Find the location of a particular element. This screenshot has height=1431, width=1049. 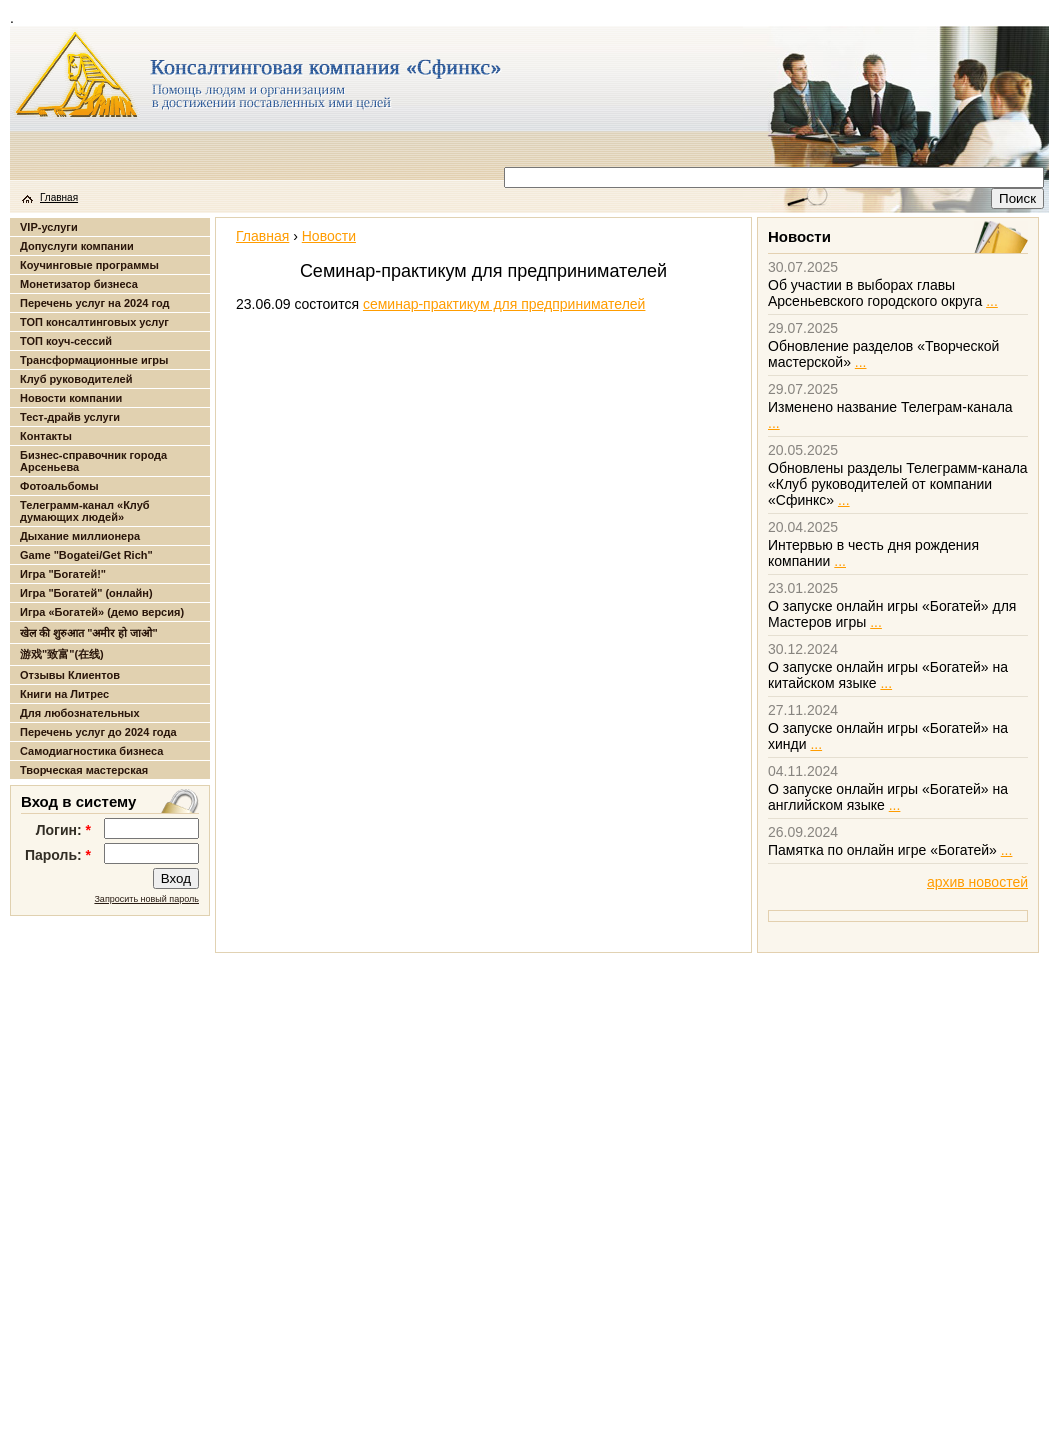

खेल की शुरुआत "अमीर हो जाओ" is located at coordinates (89, 633).